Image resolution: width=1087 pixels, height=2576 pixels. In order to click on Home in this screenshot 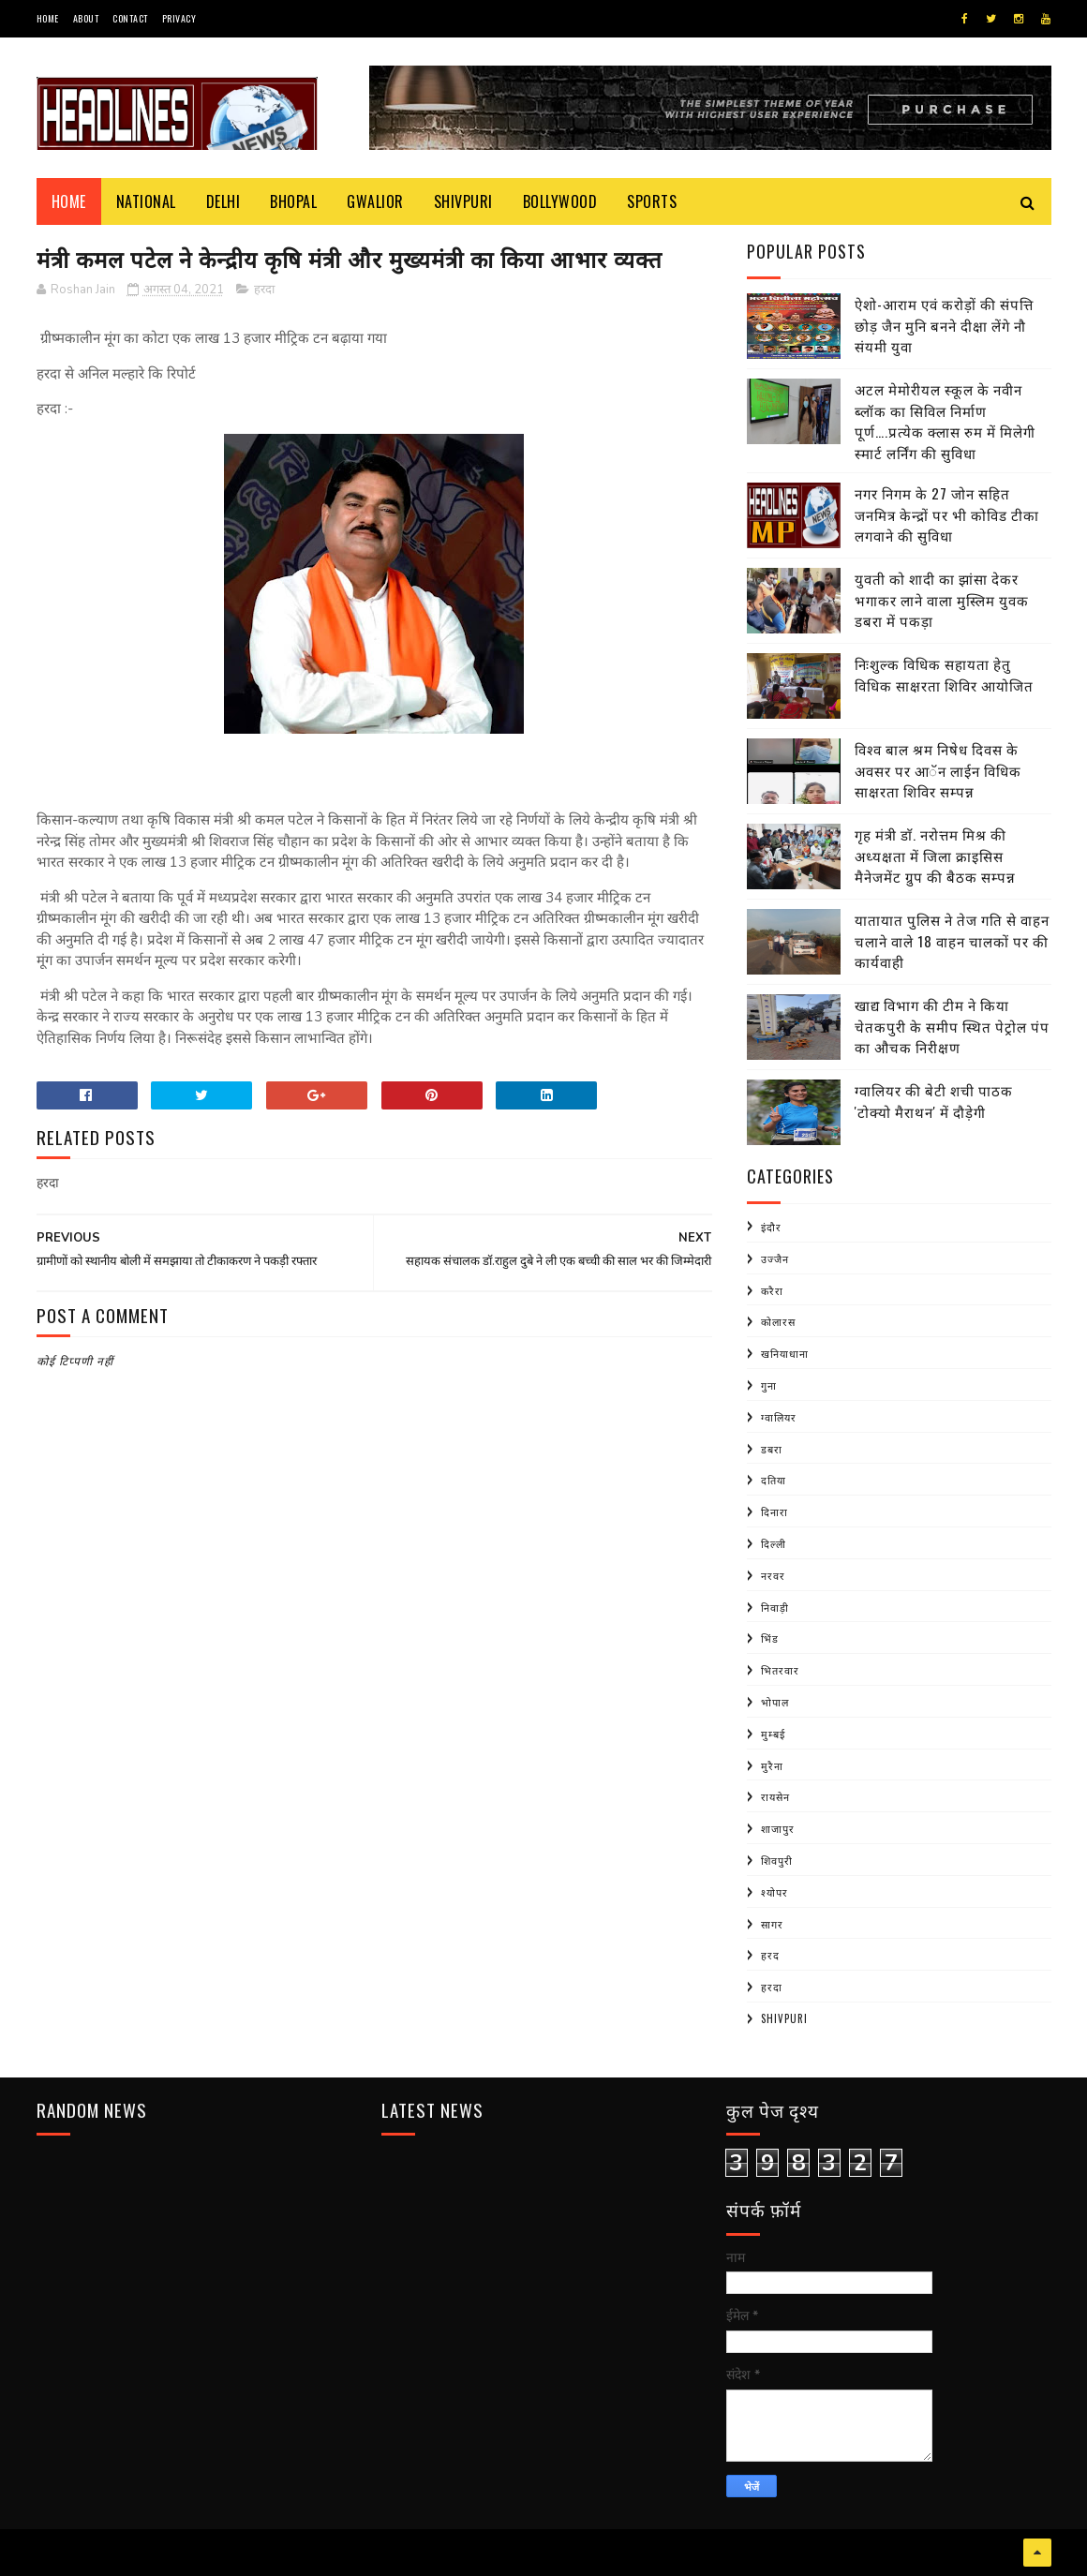, I will do `click(48, 18)`.